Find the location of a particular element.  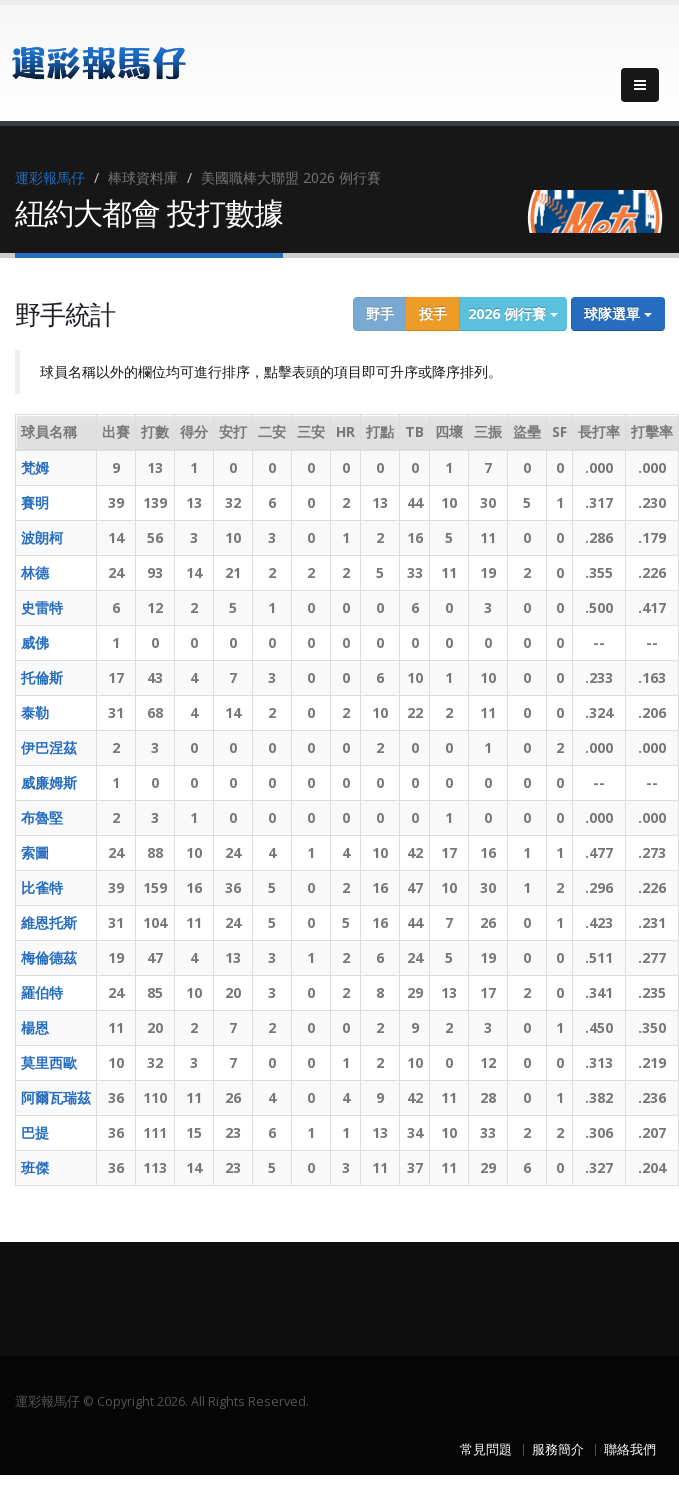

史雷特 is located at coordinates (42, 607).